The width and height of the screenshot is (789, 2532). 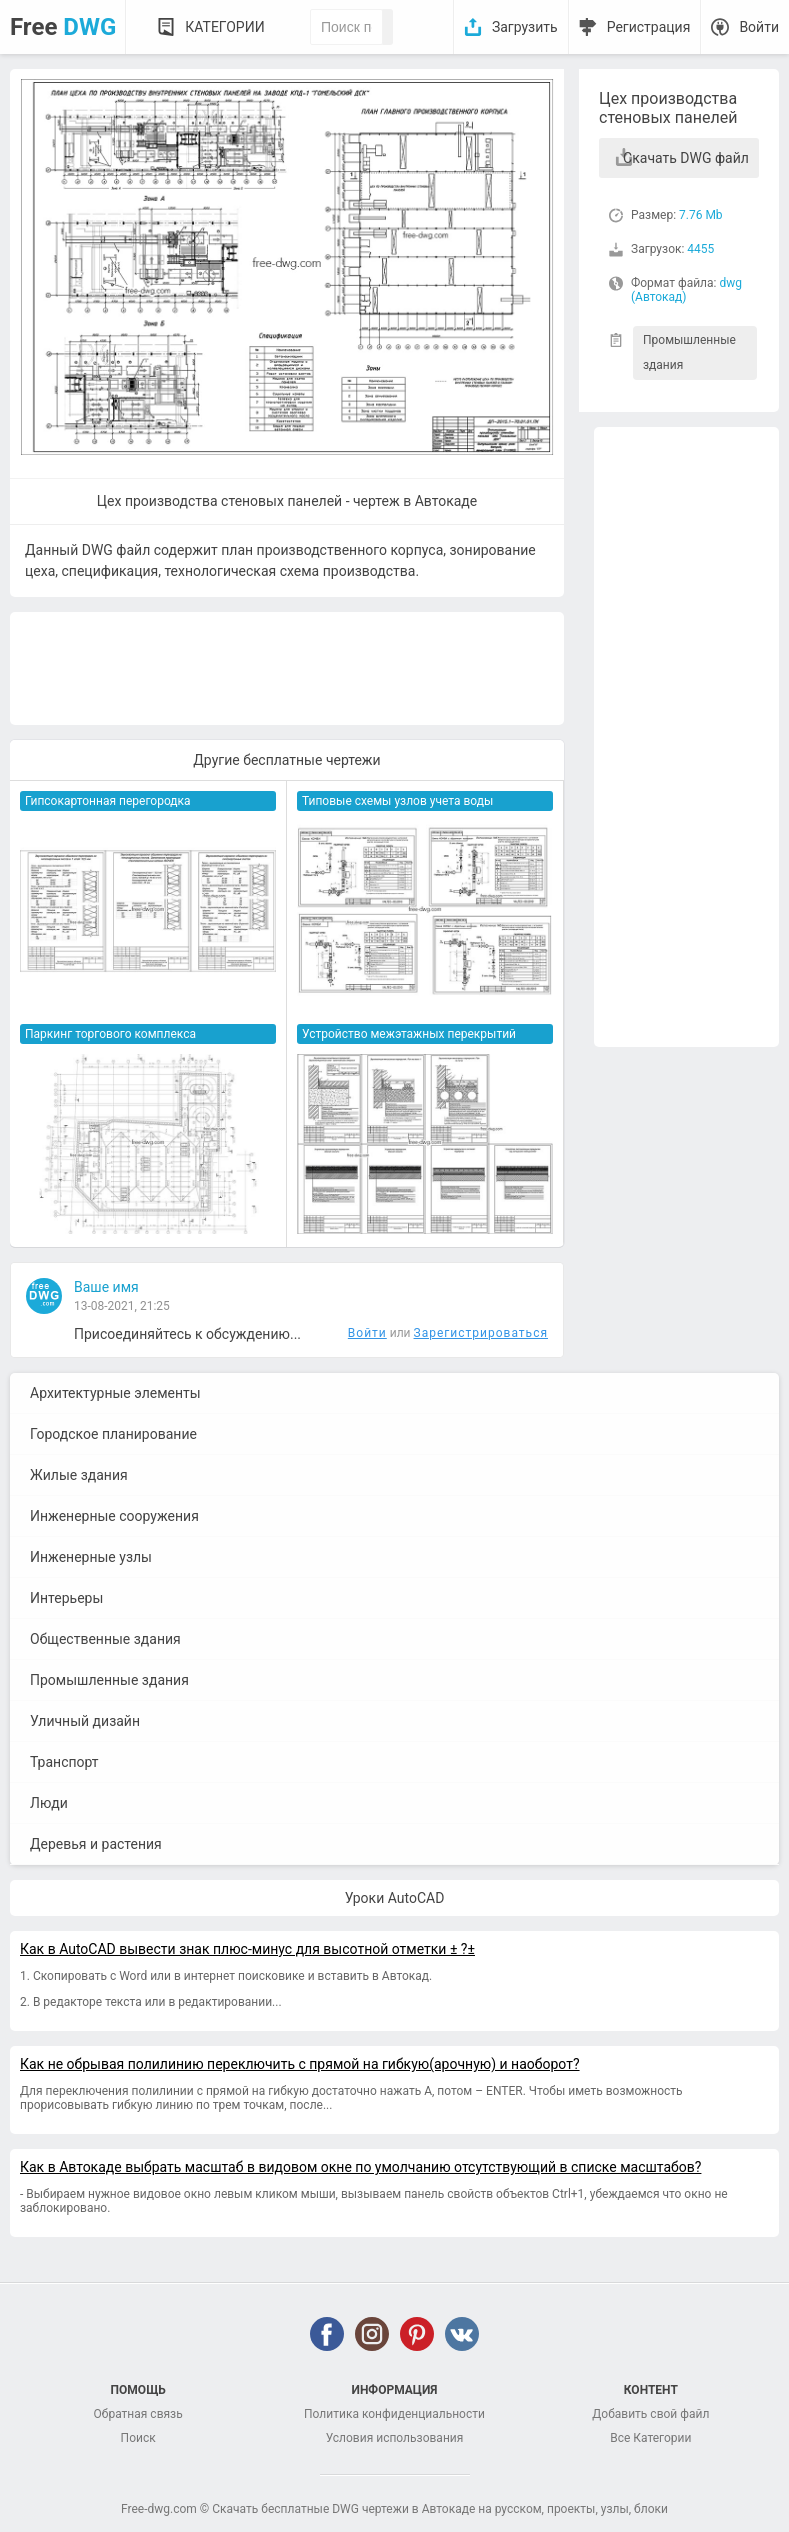 What do you see at coordinates (91, 1557) in the screenshot?
I see `Инженерные узлы` at bounding box center [91, 1557].